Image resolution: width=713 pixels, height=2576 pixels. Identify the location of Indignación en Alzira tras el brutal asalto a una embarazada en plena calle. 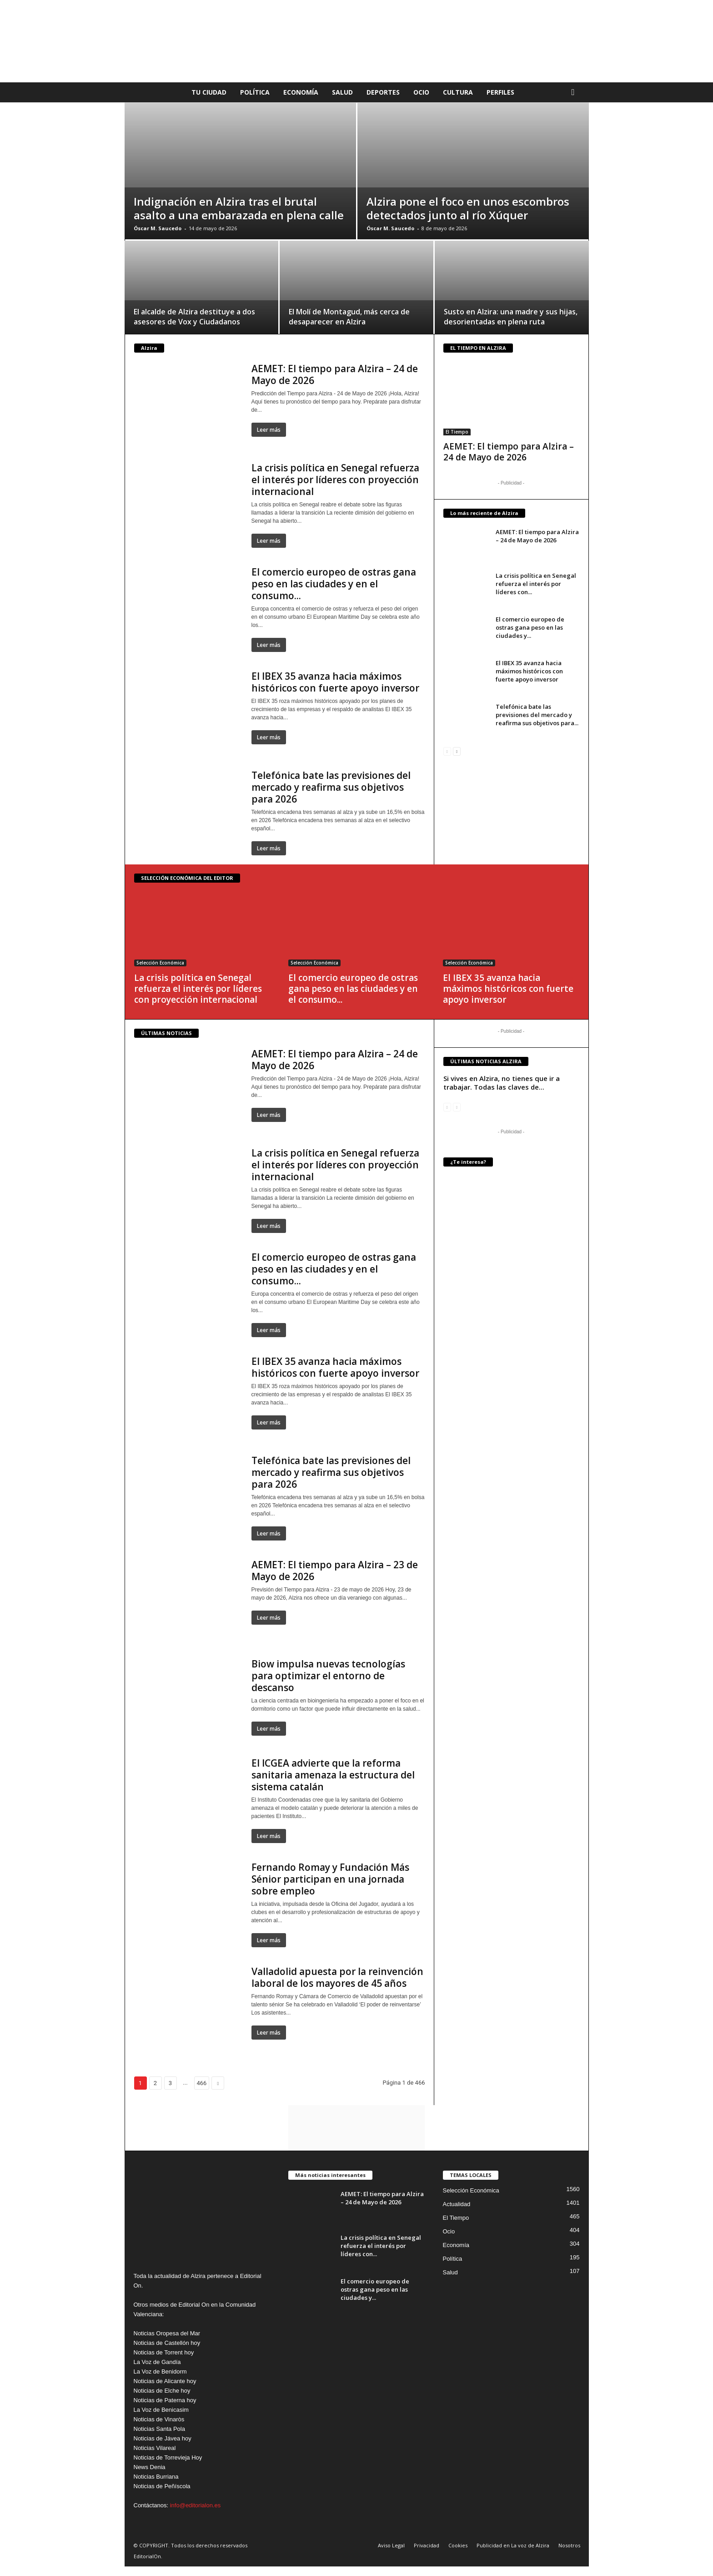
(239, 208).